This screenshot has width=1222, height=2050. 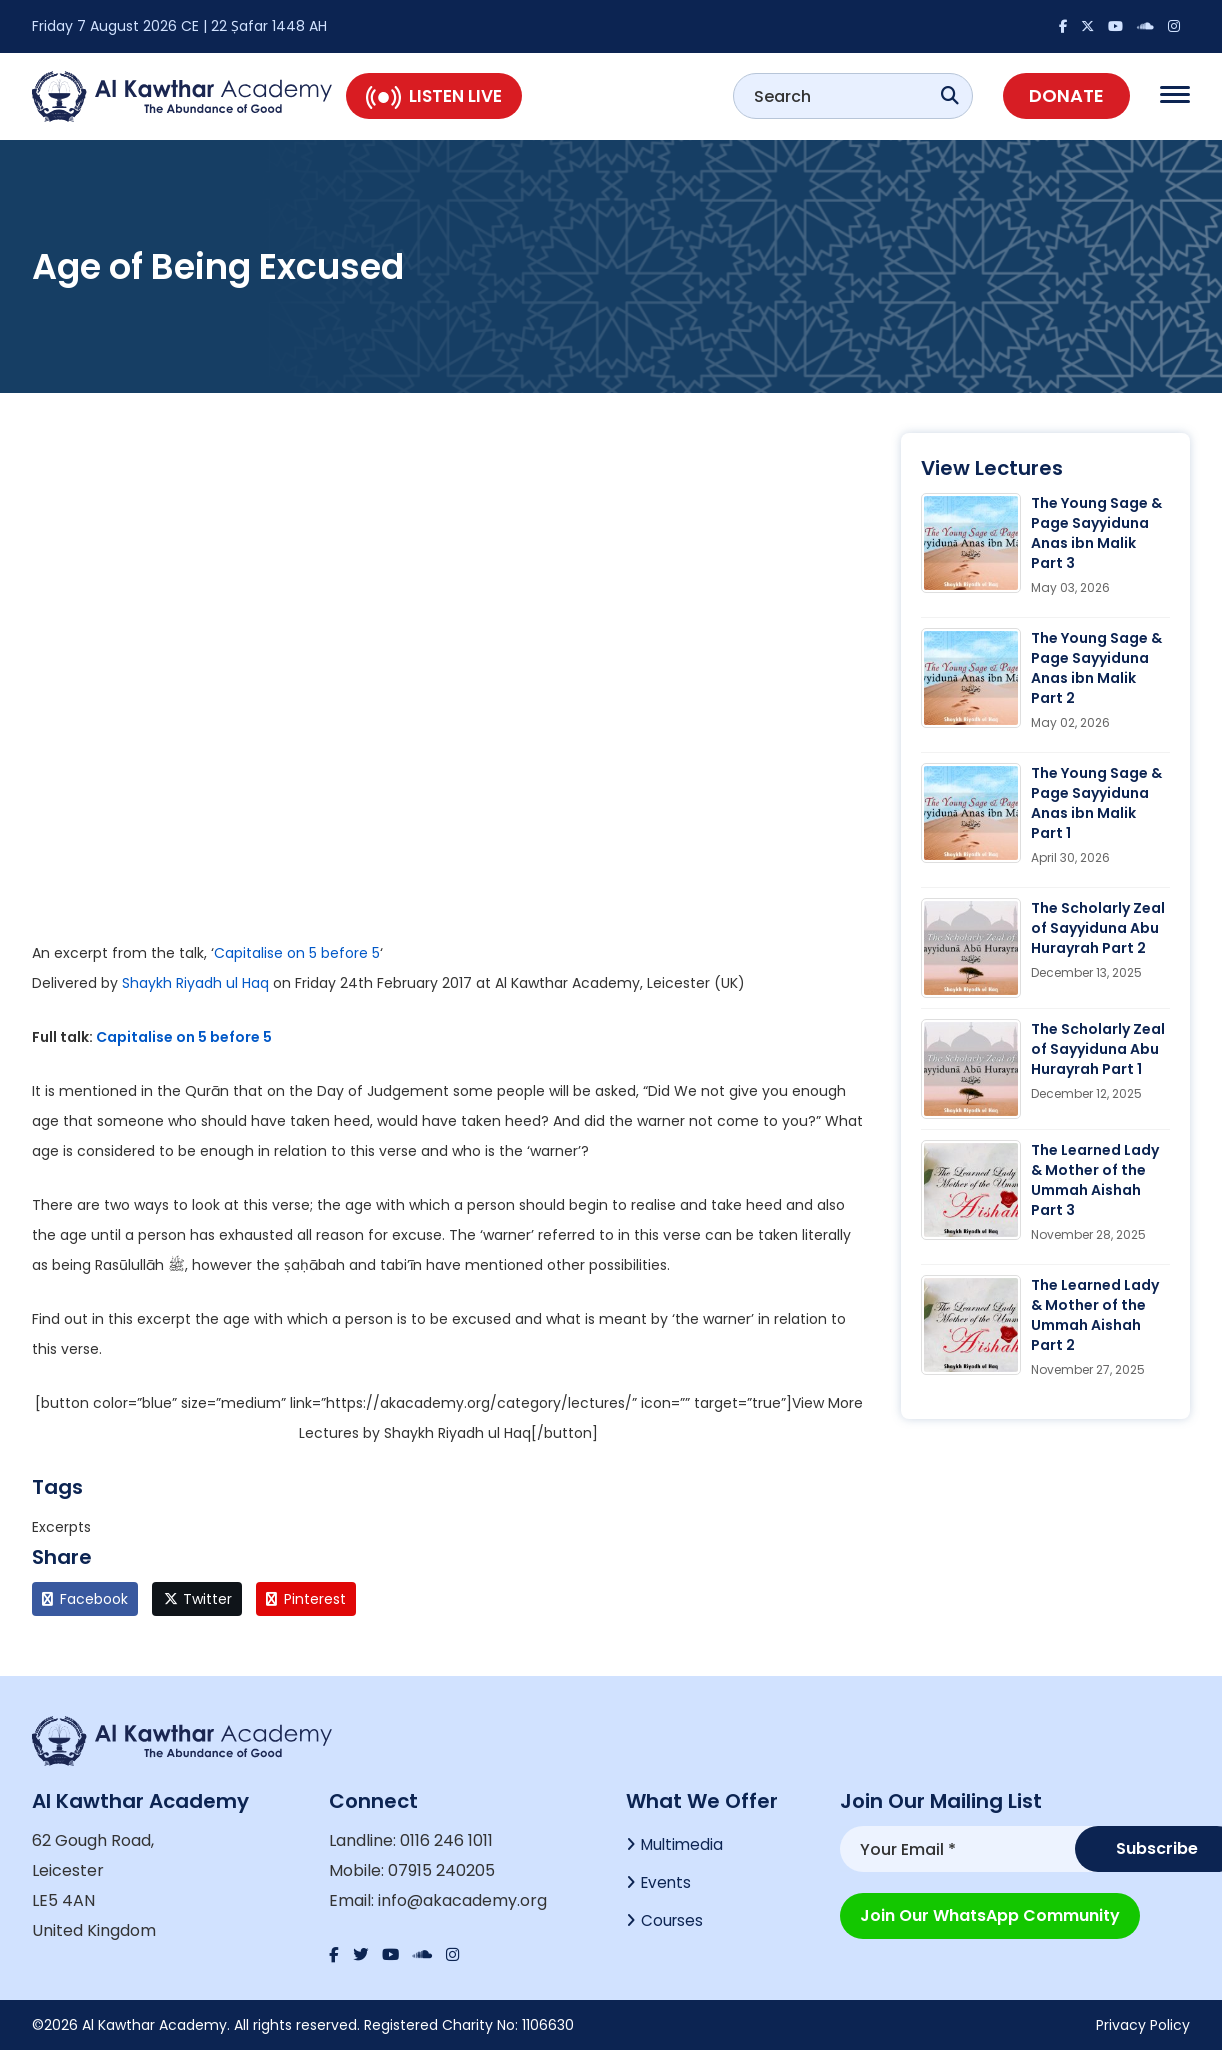 I want to click on Events, so click(x=667, y=1885).